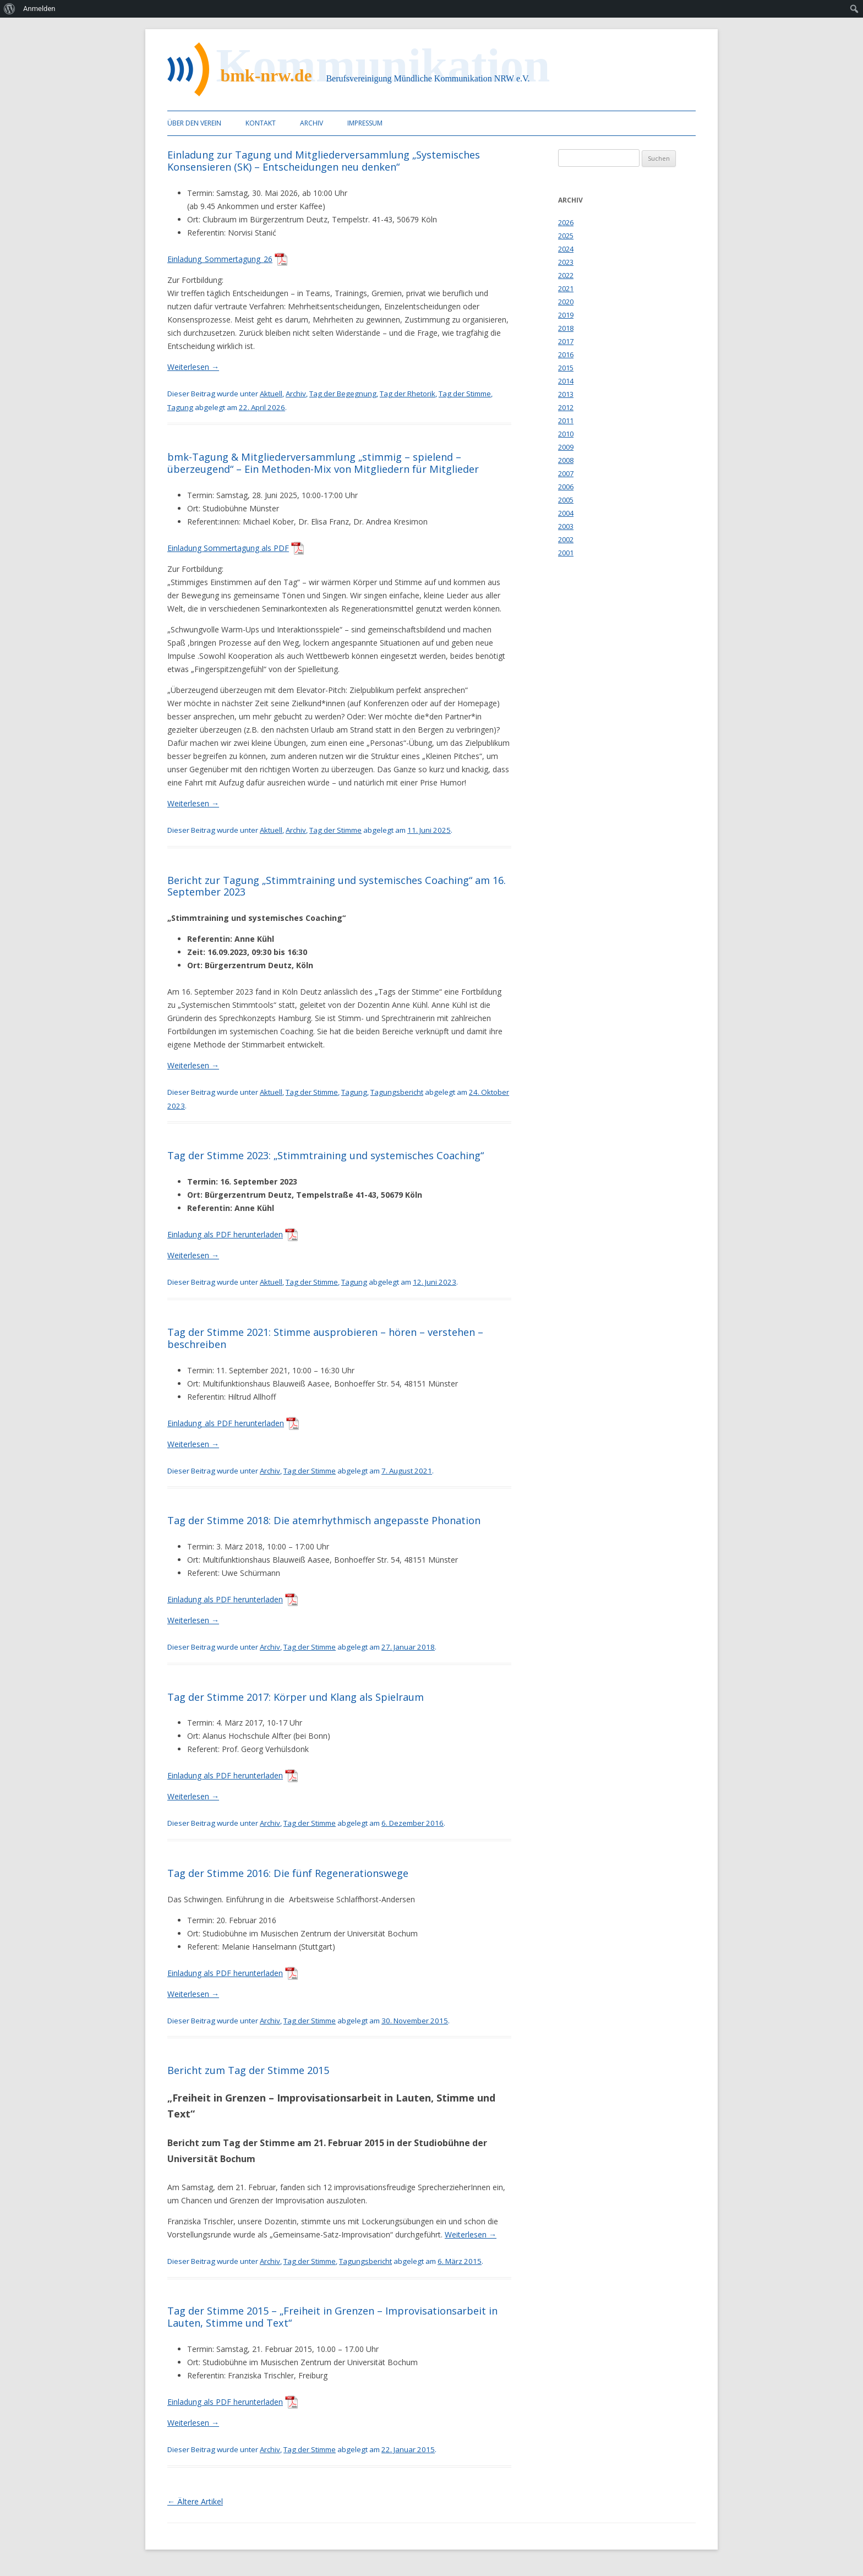  I want to click on 2005, so click(565, 500).